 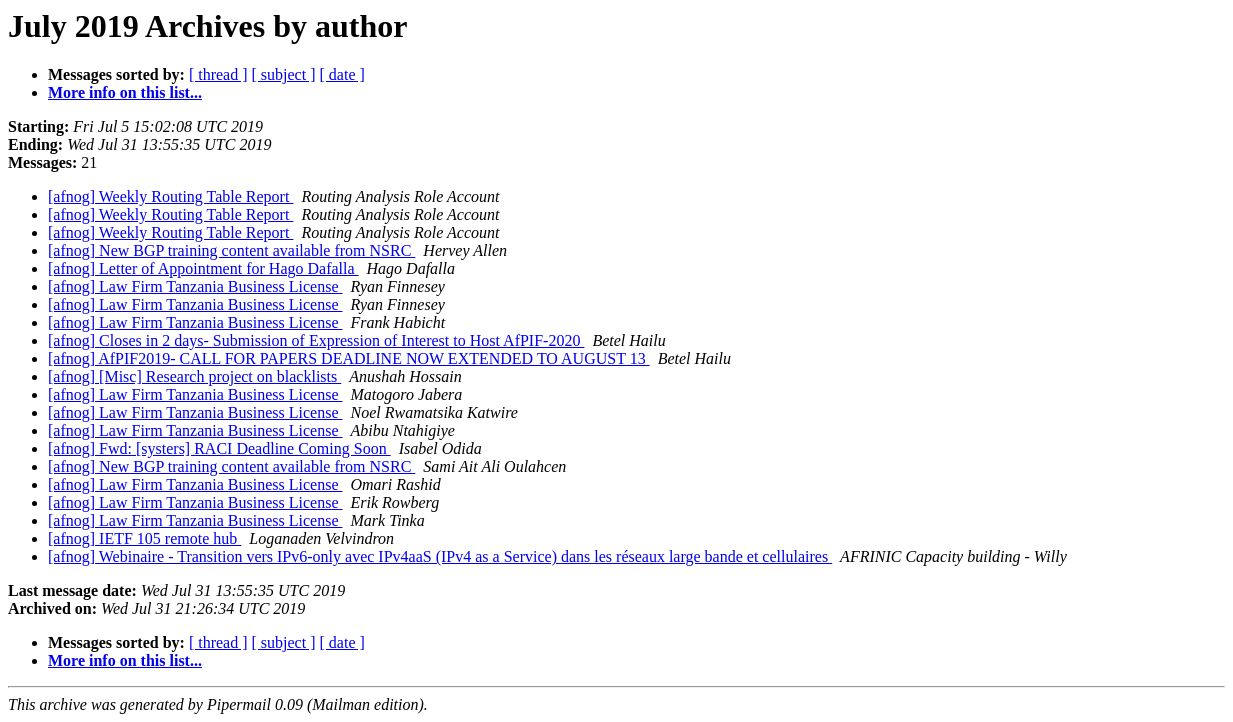 I want to click on [afnog] IETF 105 remote hub, so click(x=144, y=538).